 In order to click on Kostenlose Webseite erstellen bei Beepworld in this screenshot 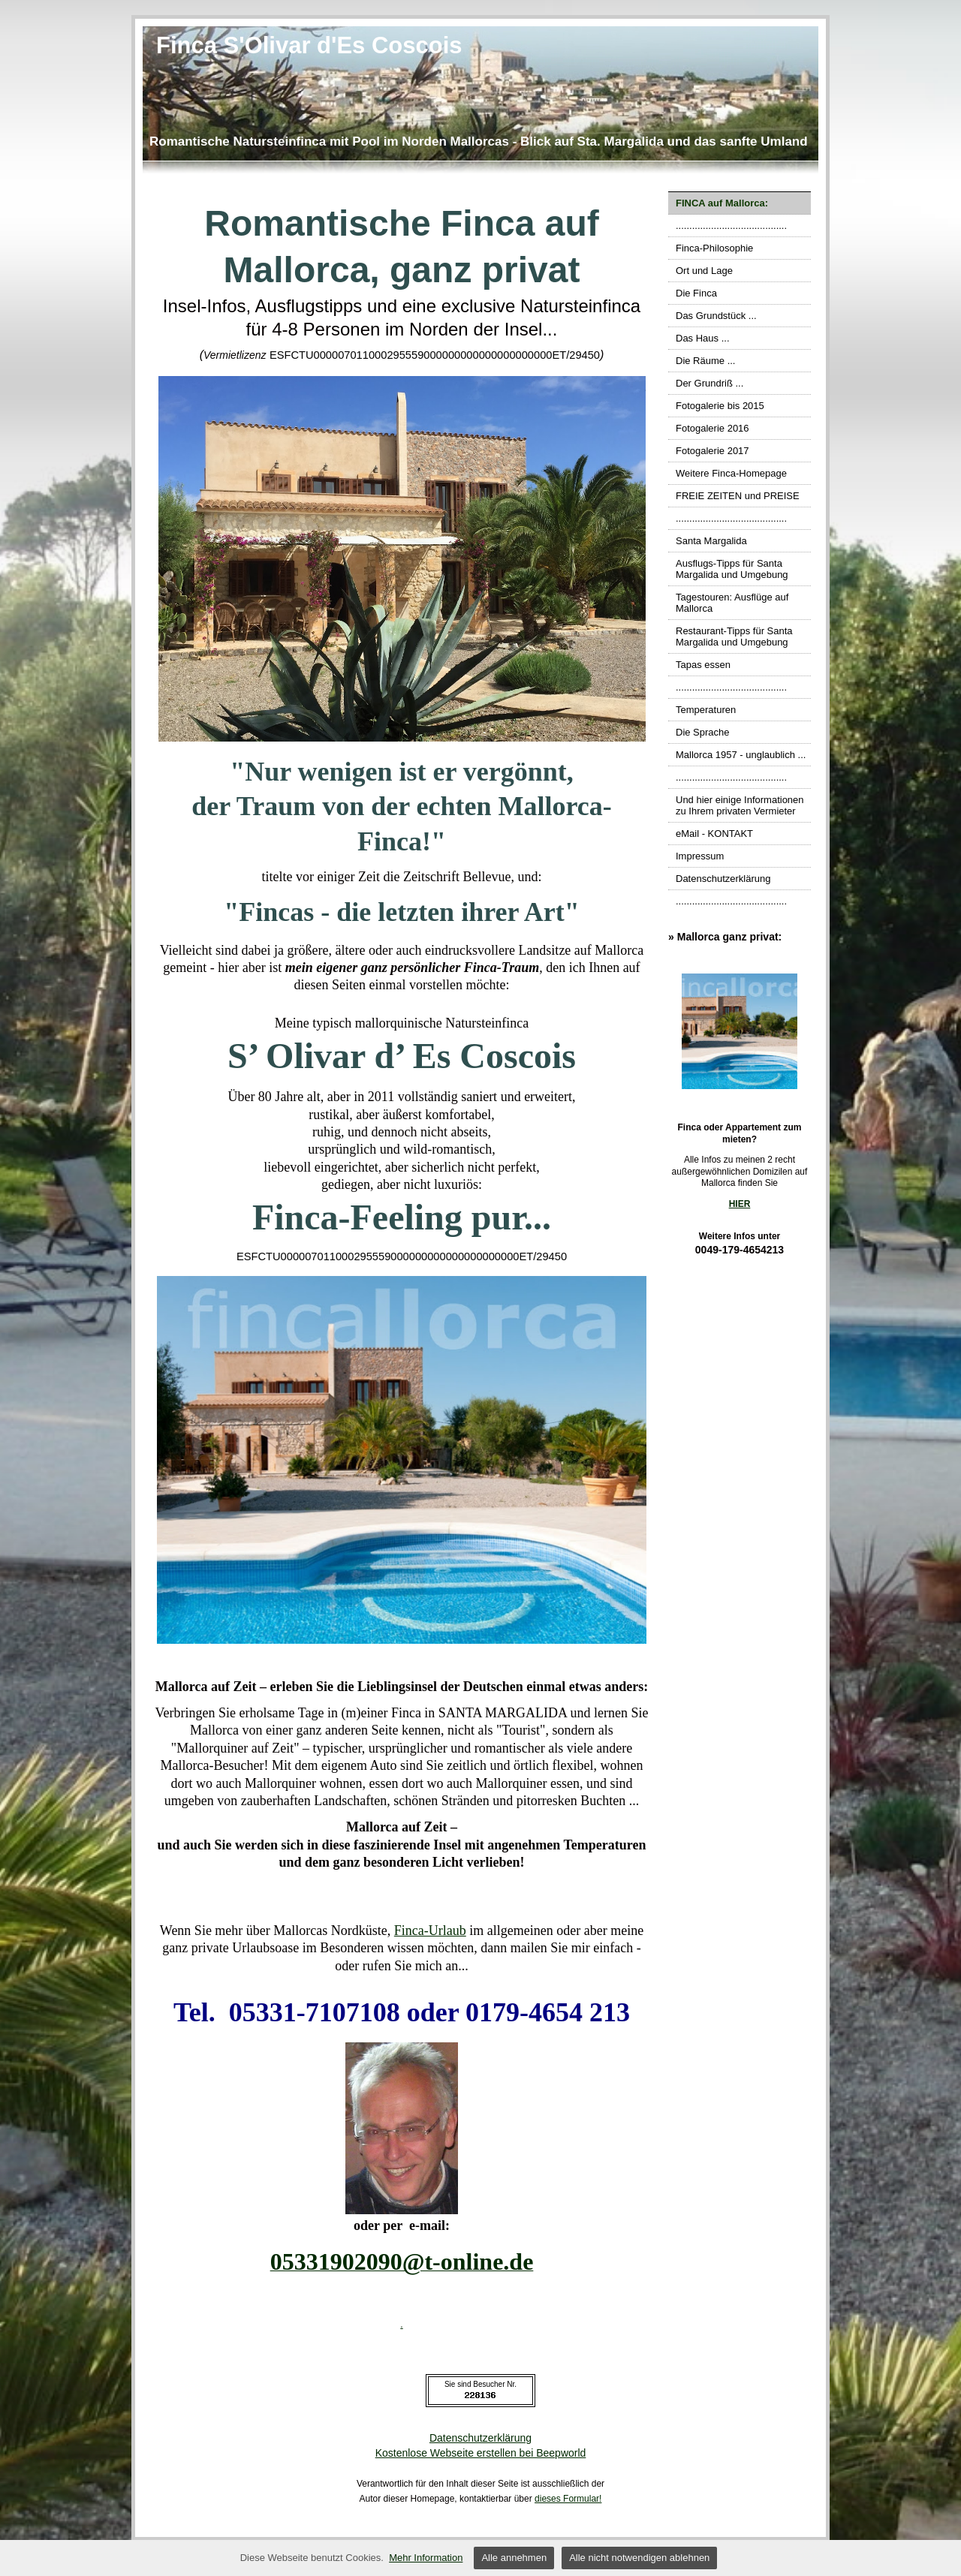, I will do `click(480, 2453)`.